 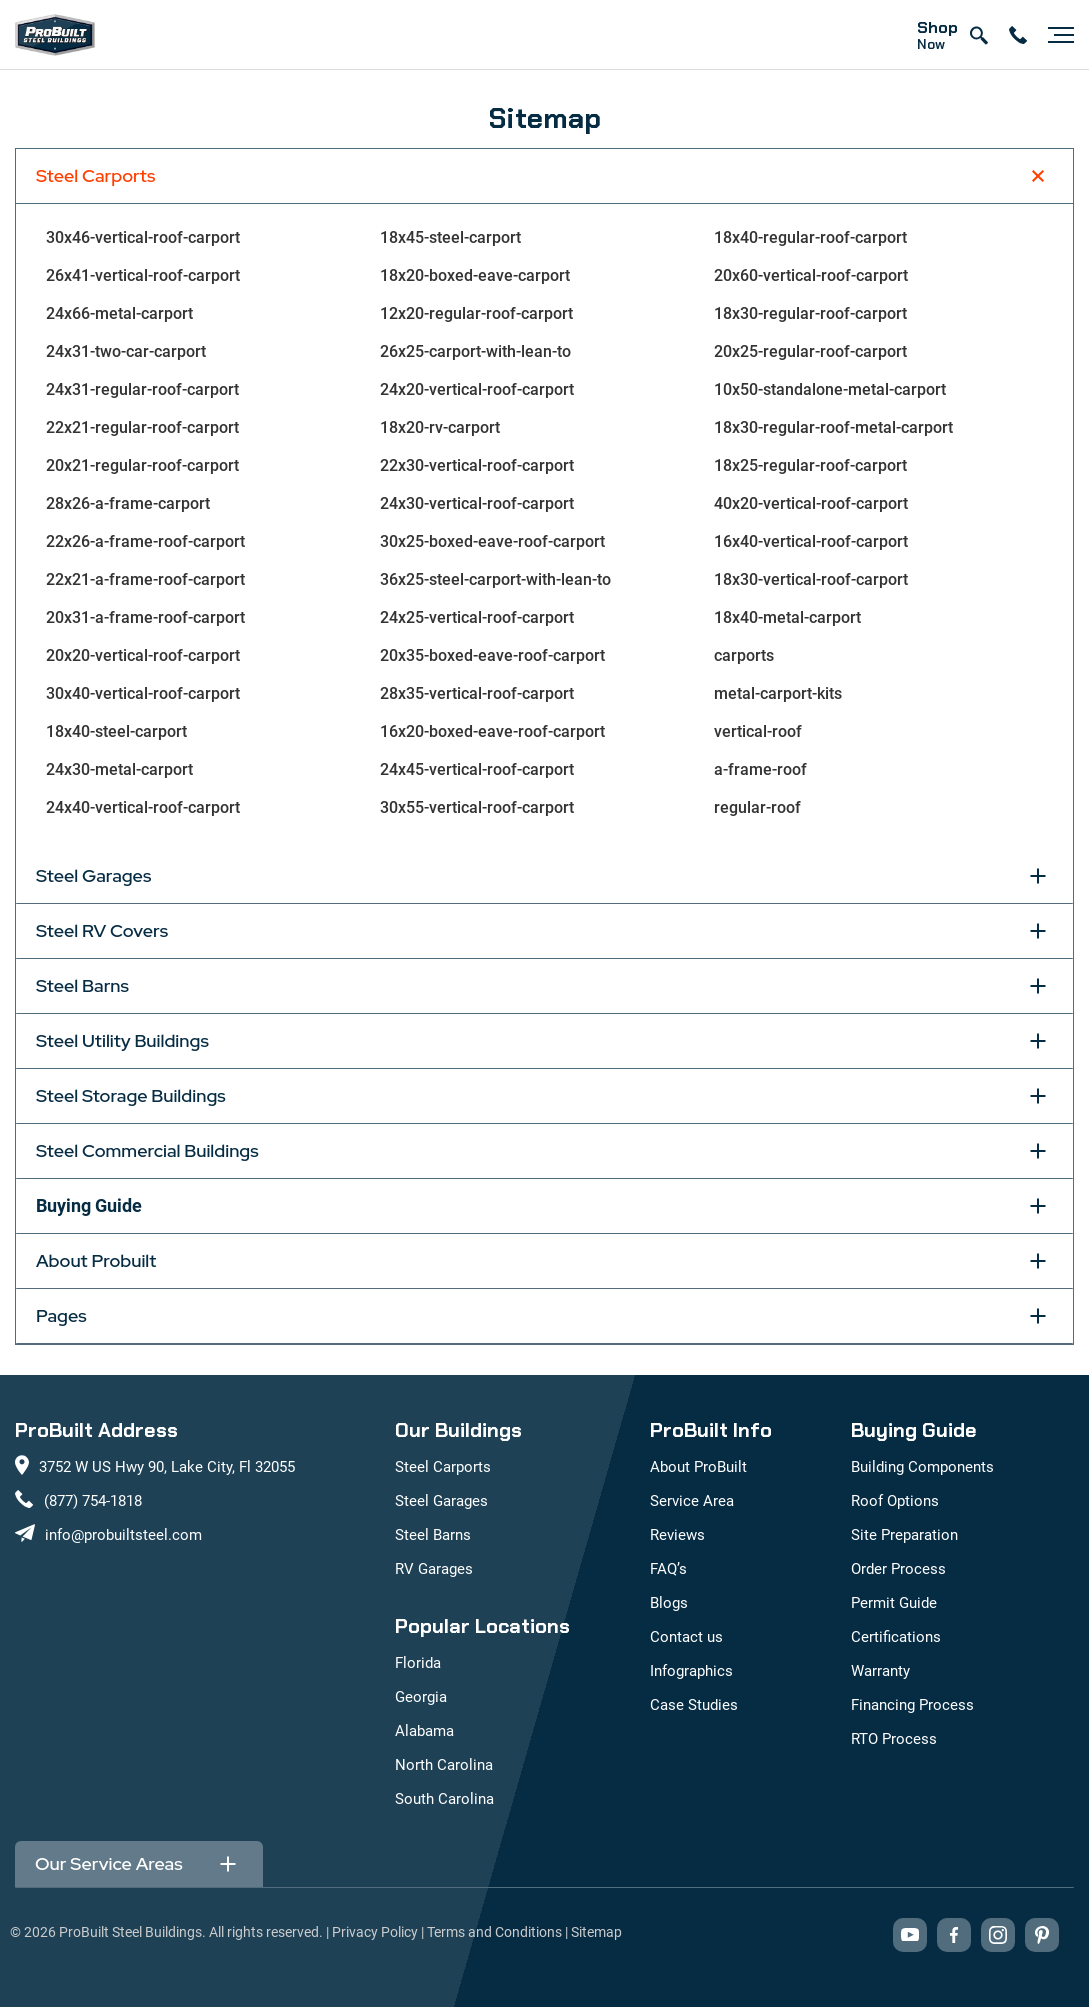 What do you see at coordinates (691, 1671) in the screenshot?
I see `Infographics` at bounding box center [691, 1671].